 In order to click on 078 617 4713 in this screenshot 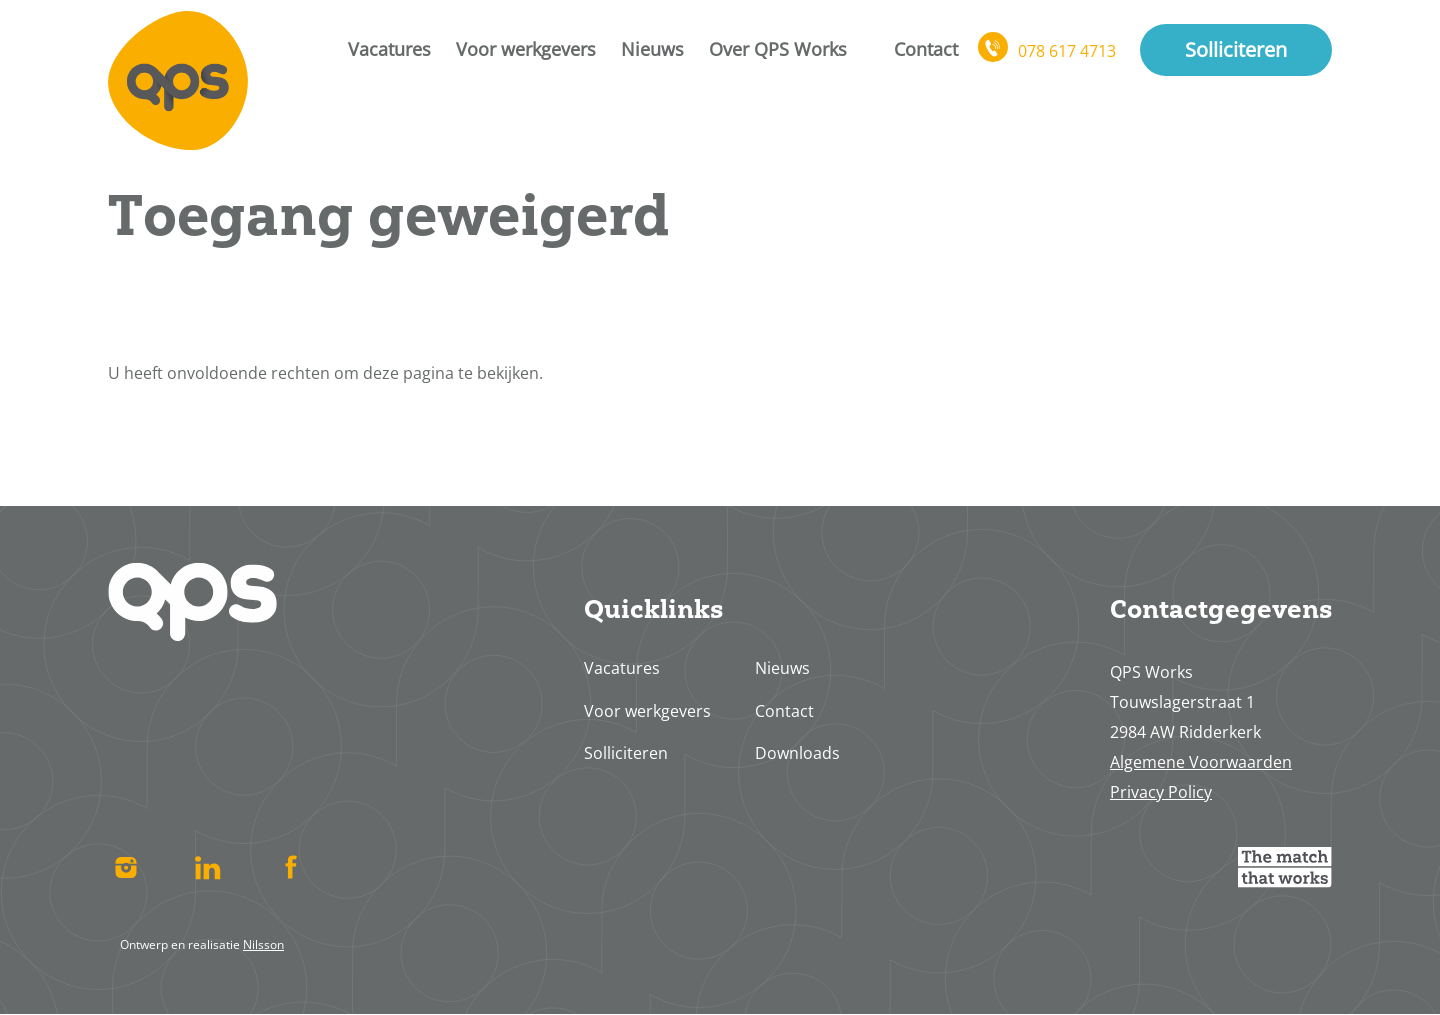, I will do `click(1067, 51)`.